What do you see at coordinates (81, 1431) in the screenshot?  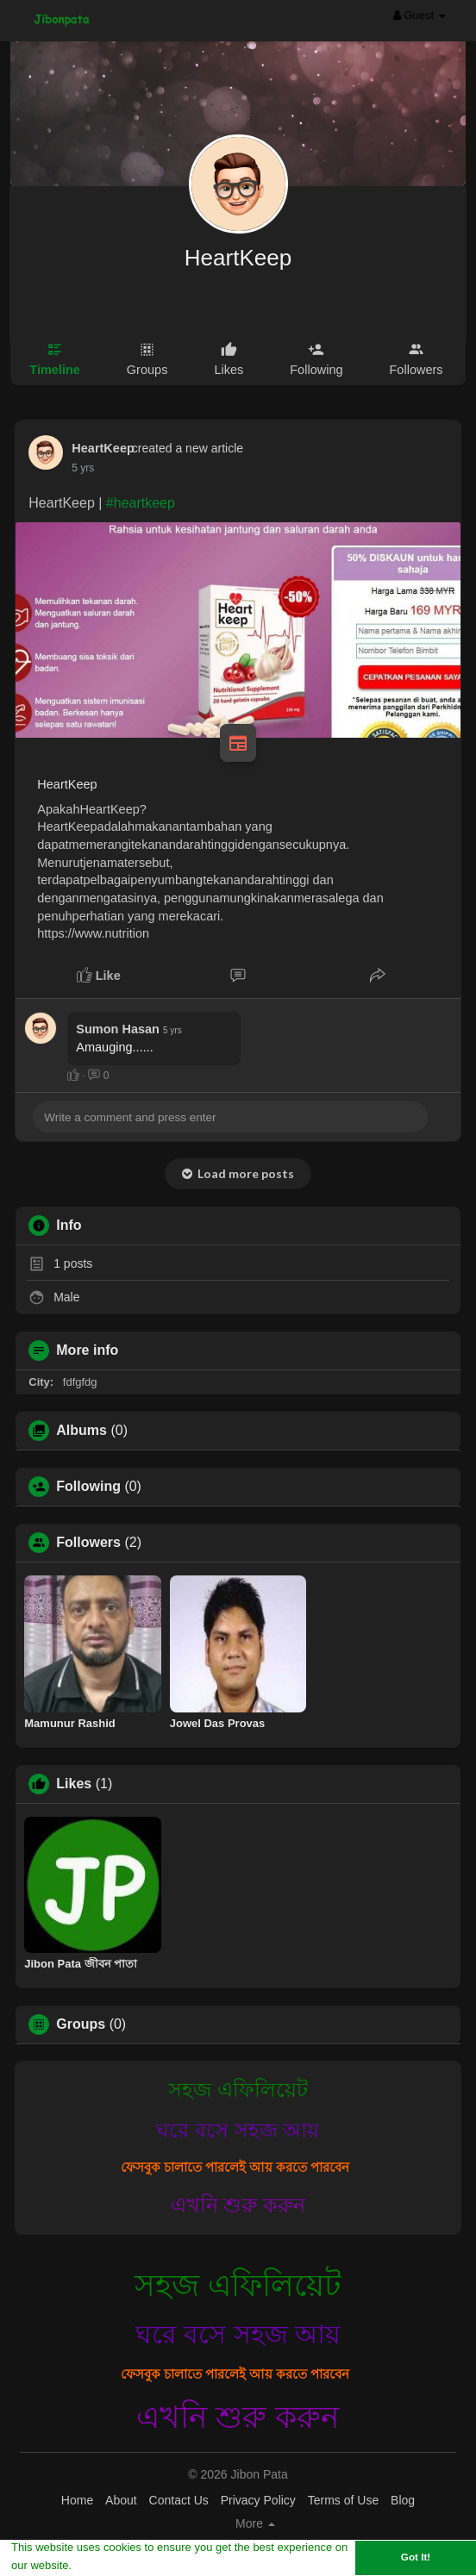 I see `Albums` at bounding box center [81, 1431].